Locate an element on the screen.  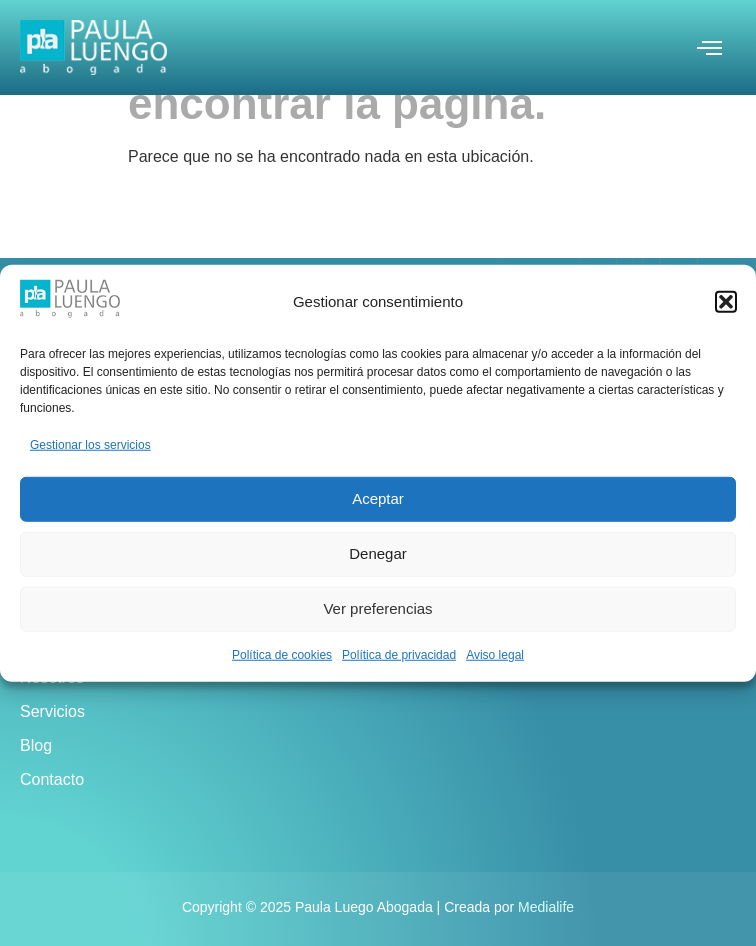
[button] is located at coordinates (726, 302).